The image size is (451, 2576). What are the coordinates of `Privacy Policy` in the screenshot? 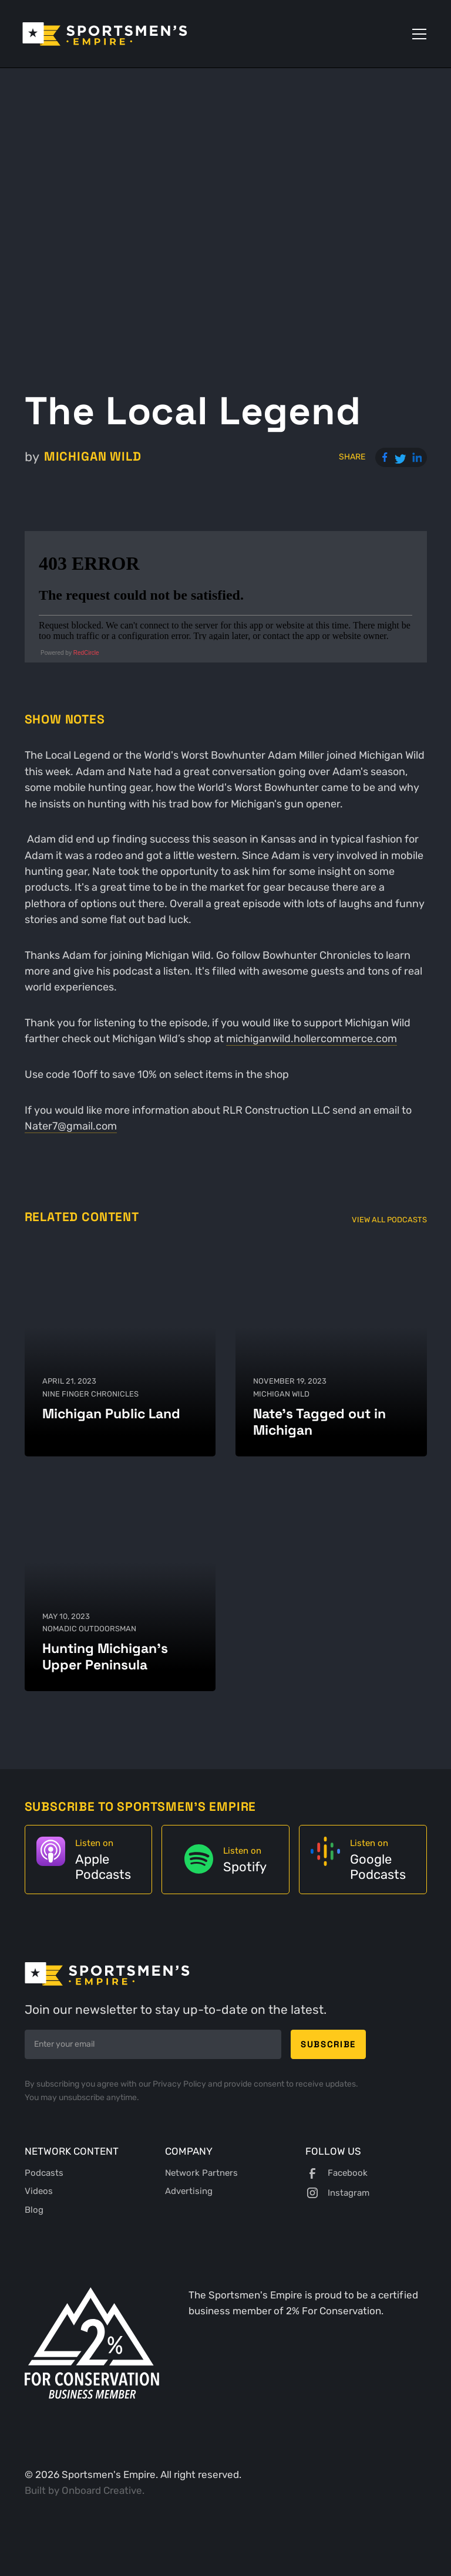 It's located at (180, 2084).